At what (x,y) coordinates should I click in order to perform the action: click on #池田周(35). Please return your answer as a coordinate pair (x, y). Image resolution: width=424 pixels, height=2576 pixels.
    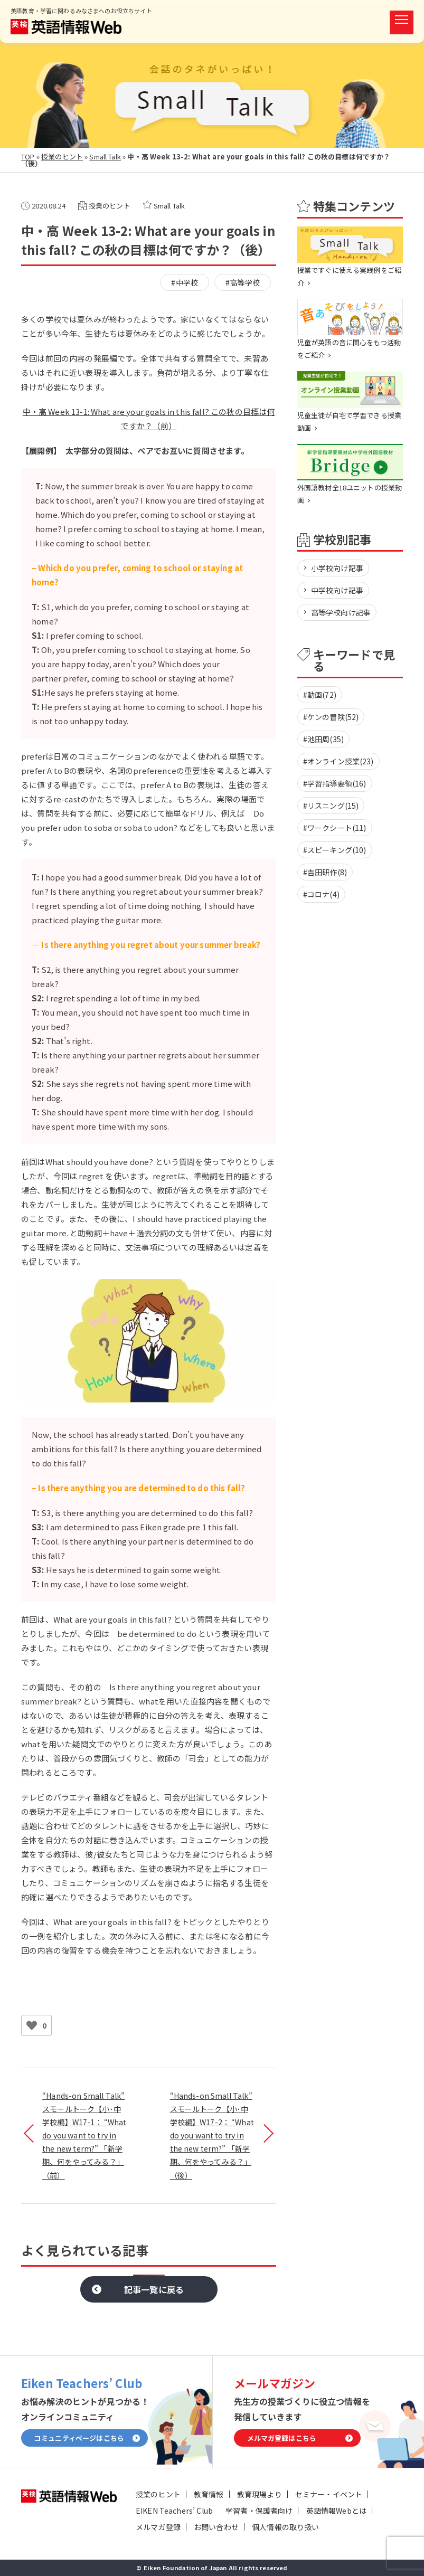
    Looking at the image, I should click on (323, 739).